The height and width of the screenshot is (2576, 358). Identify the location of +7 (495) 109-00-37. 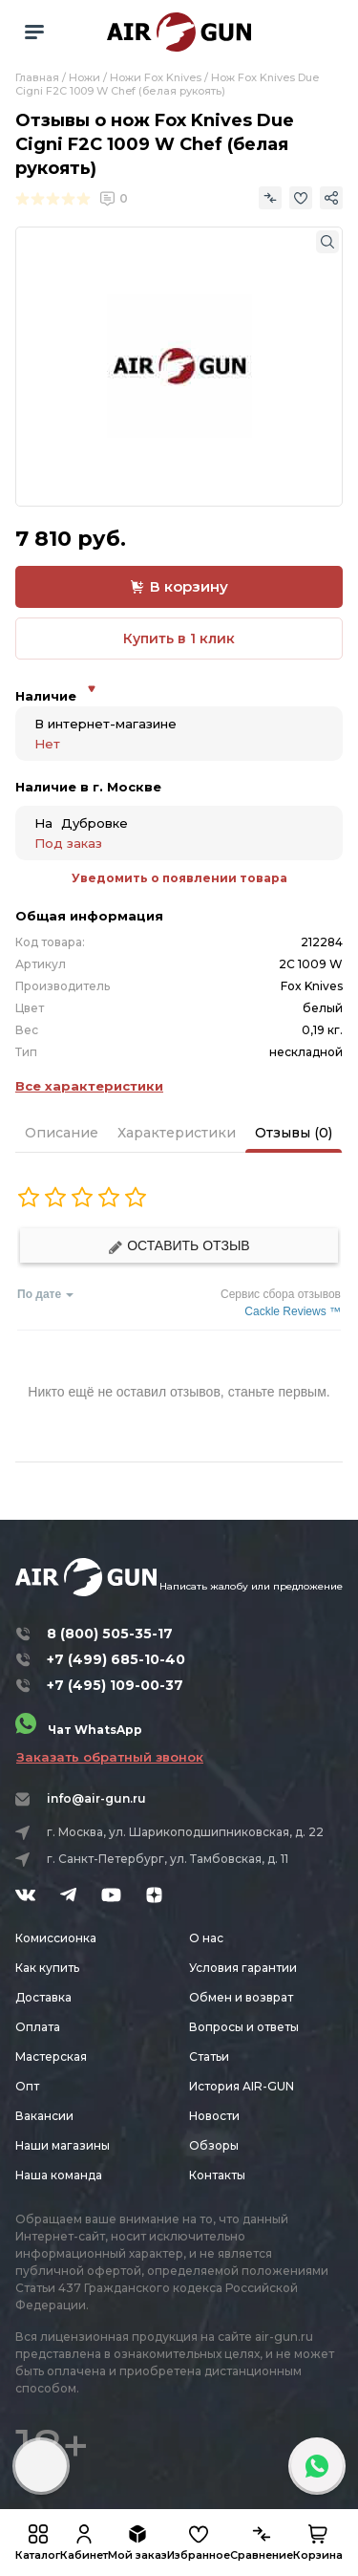
(115, 1685).